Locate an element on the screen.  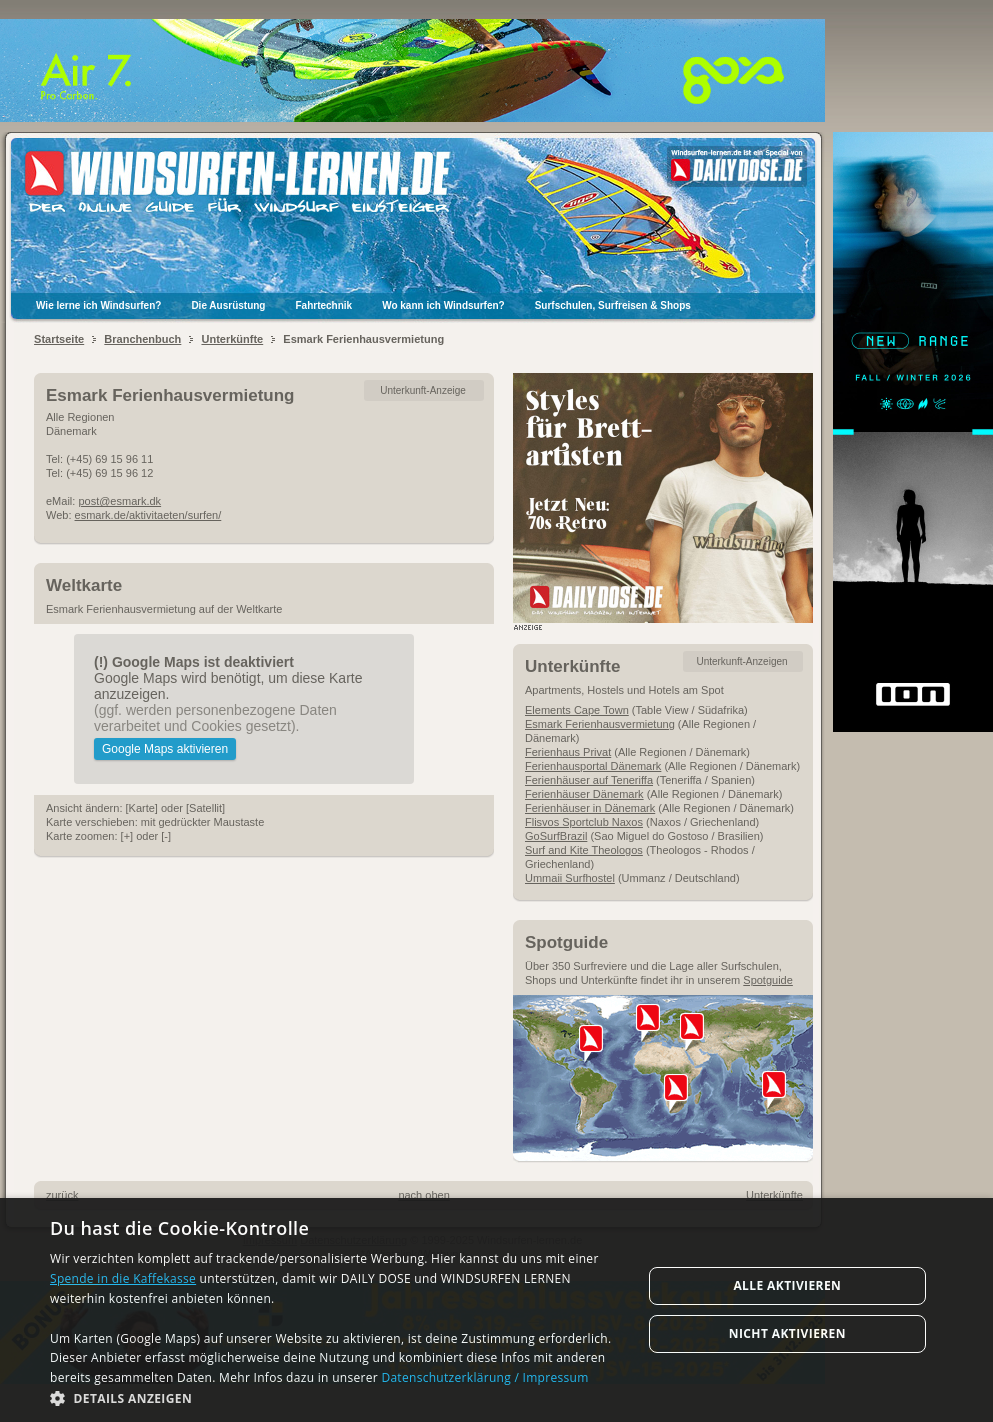
Wo kann ich Windsurfen? is located at coordinates (443, 305).